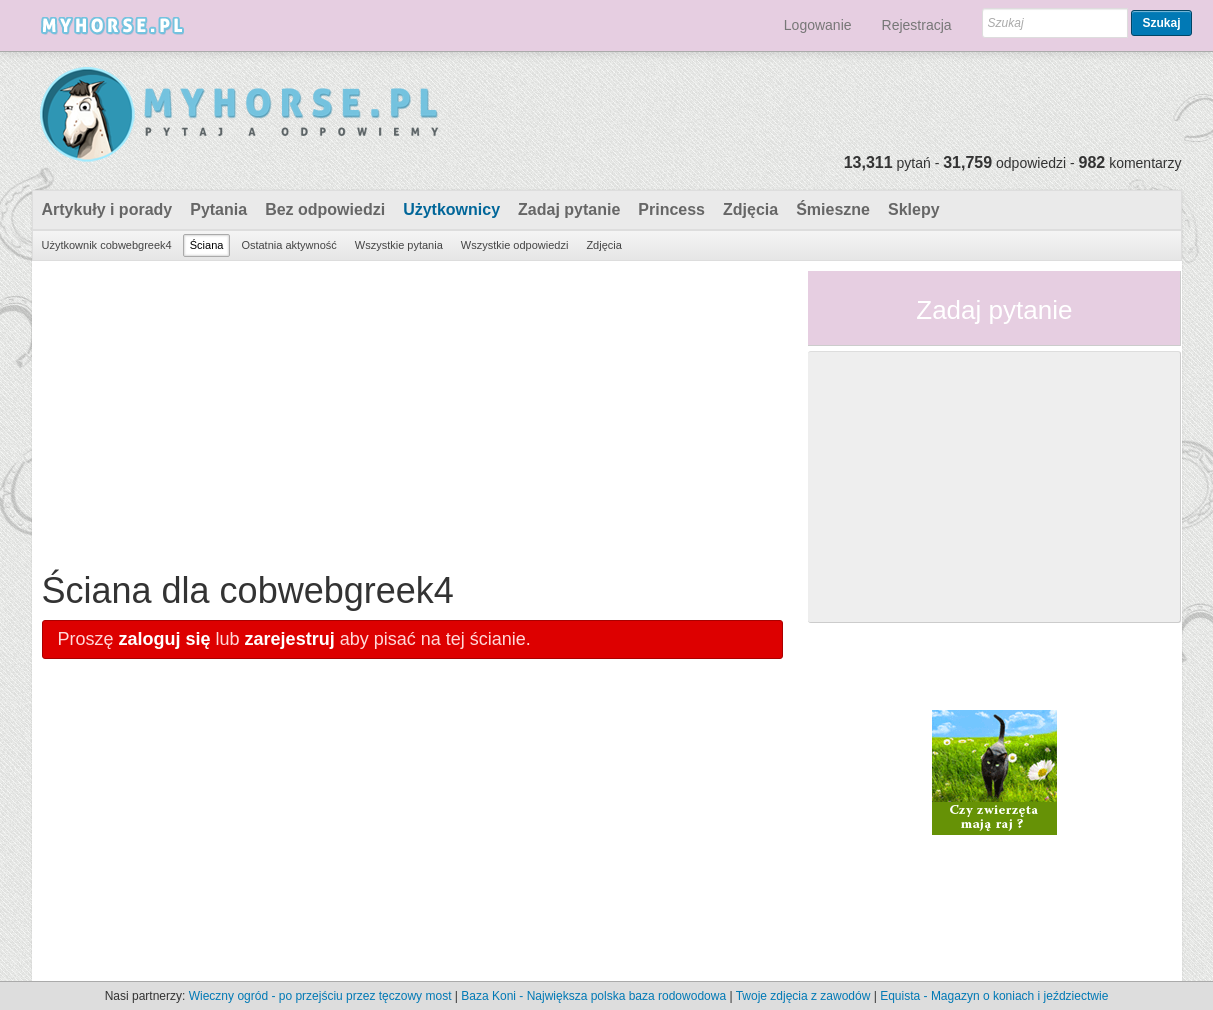  Describe the element at coordinates (803, 996) in the screenshot. I see `Twoje zdjęcia z zawodów` at that location.